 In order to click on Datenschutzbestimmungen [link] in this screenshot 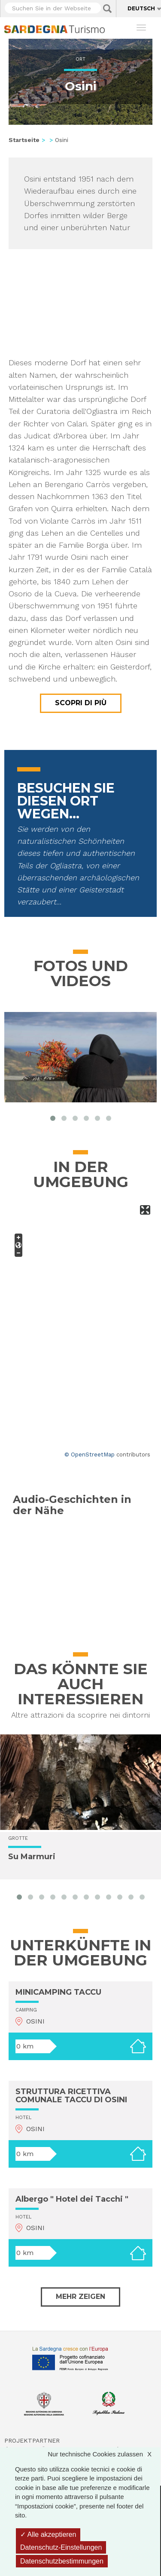, I will do `click(61, 2561)`.